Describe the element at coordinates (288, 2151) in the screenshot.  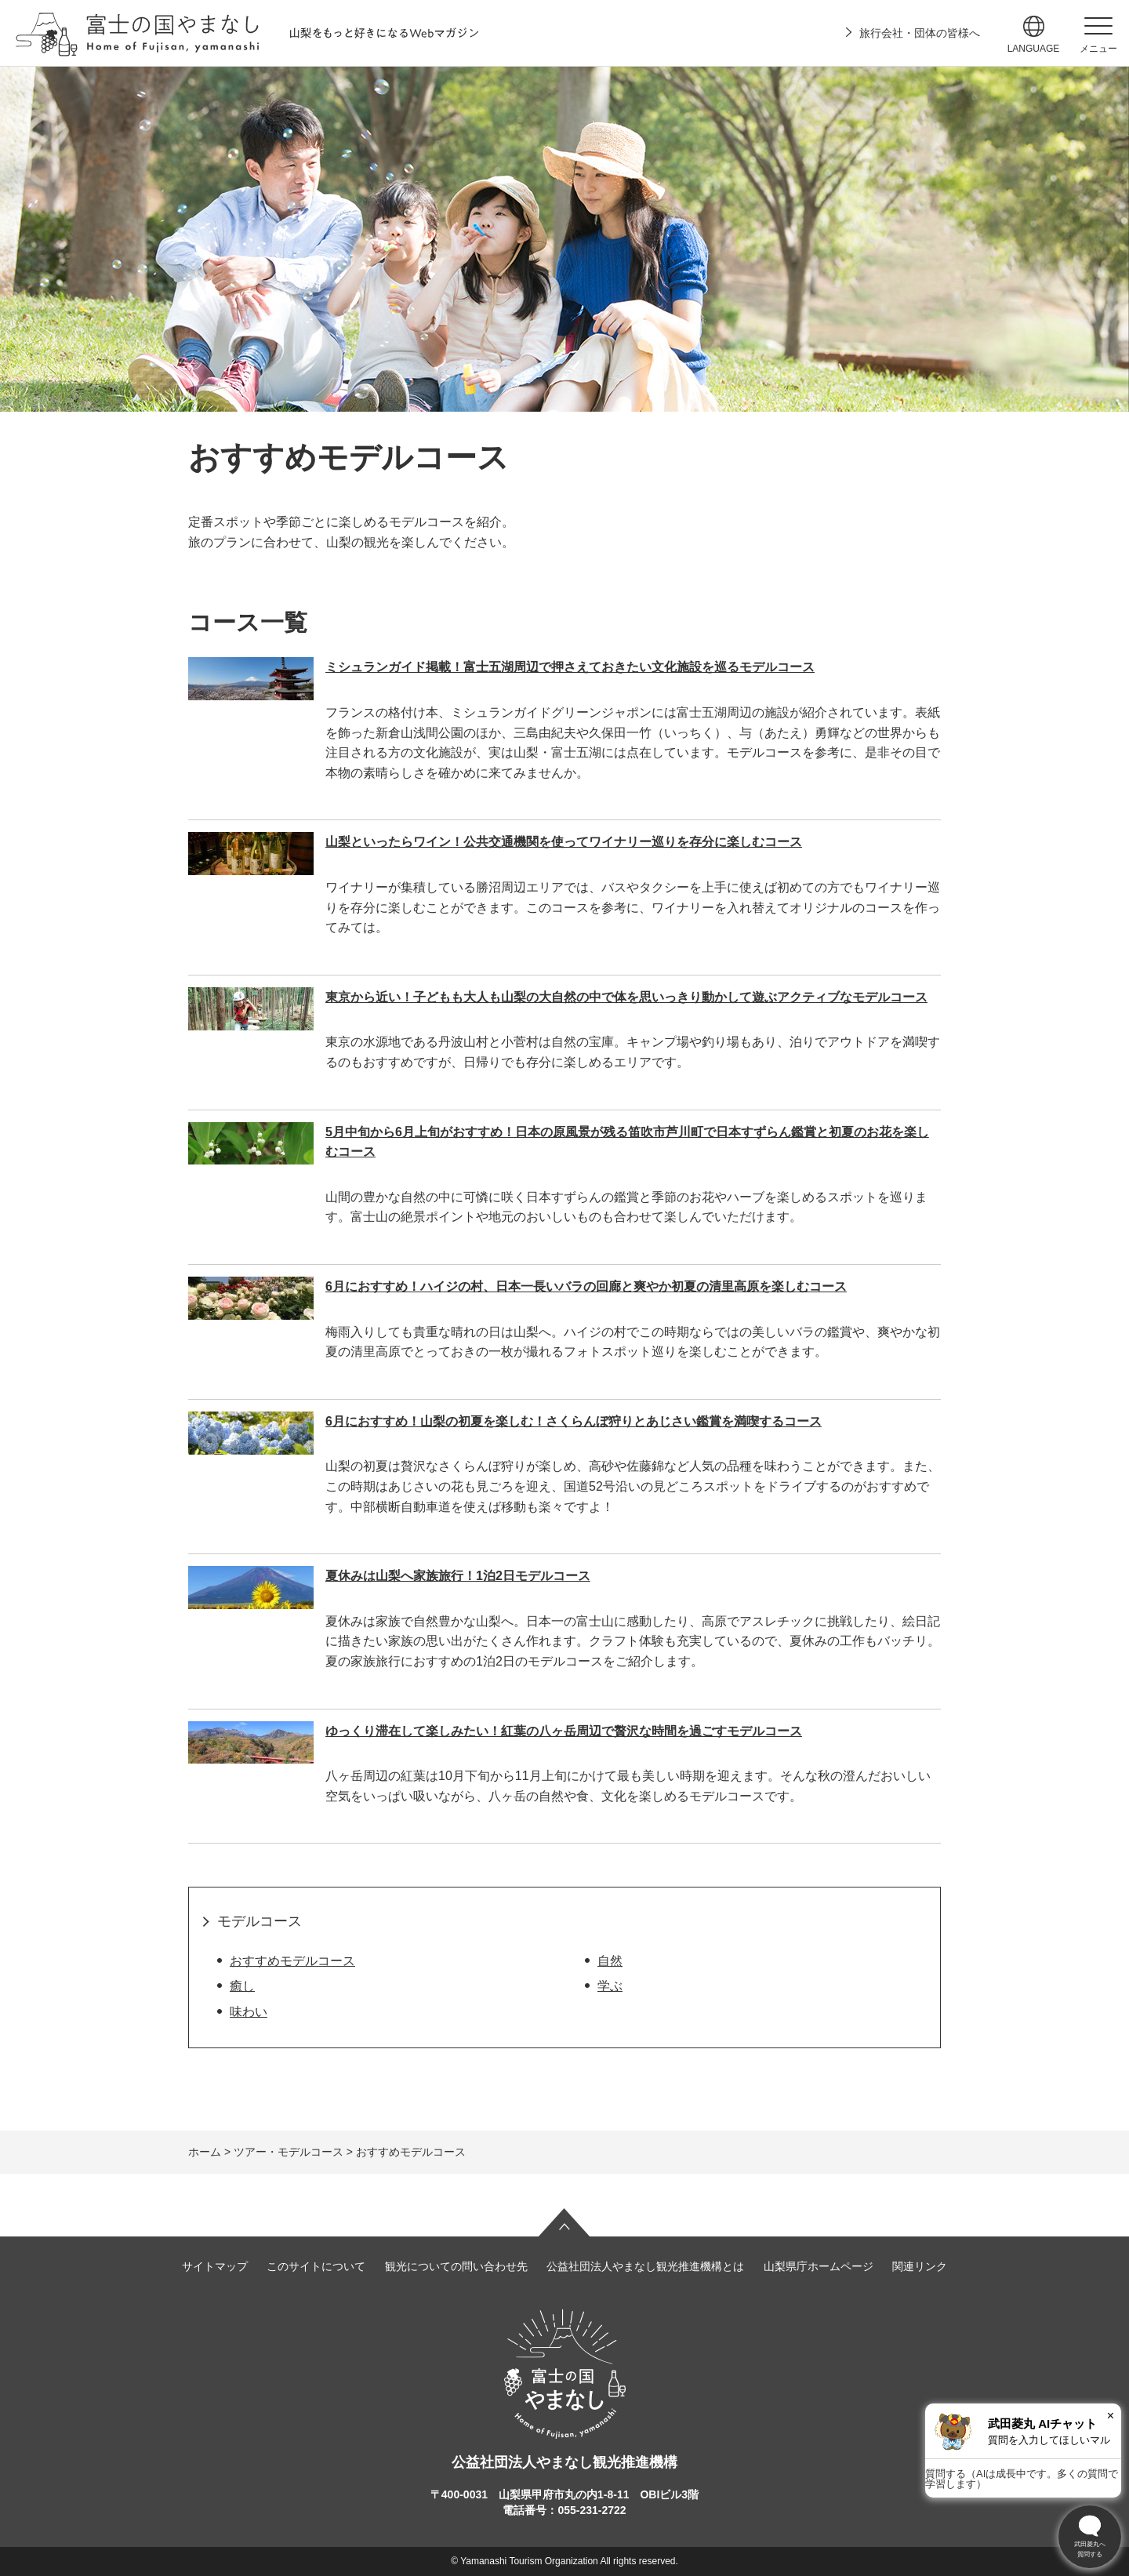
I see `ツアー・モデルコース` at that location.